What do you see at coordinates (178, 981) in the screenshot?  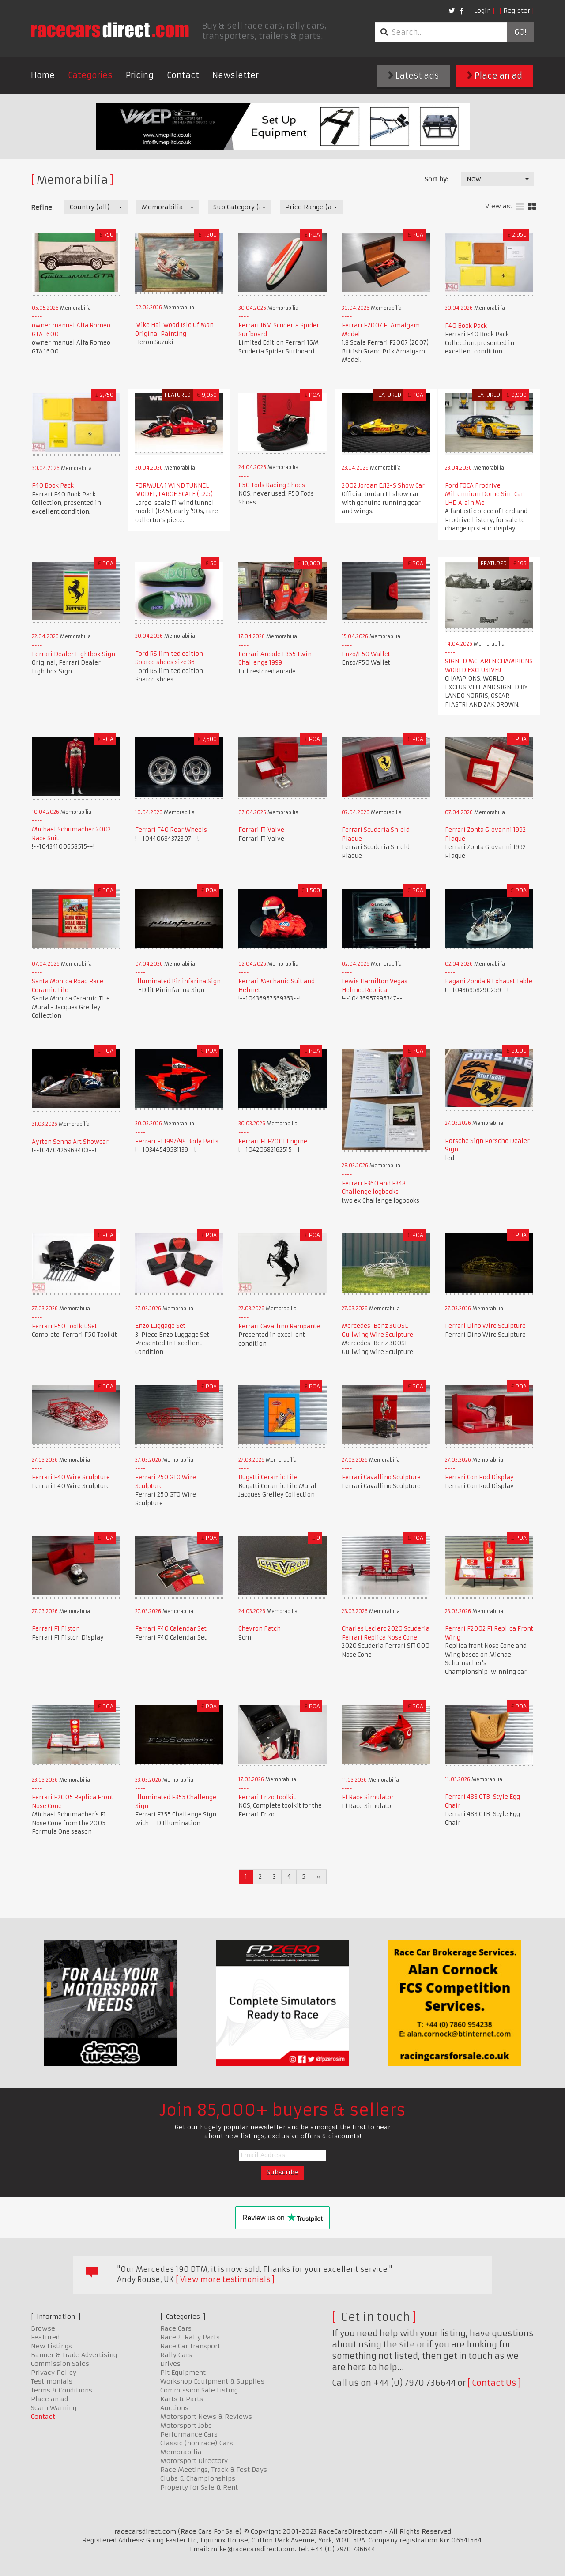 I see `Illuminated Pininfarina Sign` at bounding box center [178, 981].